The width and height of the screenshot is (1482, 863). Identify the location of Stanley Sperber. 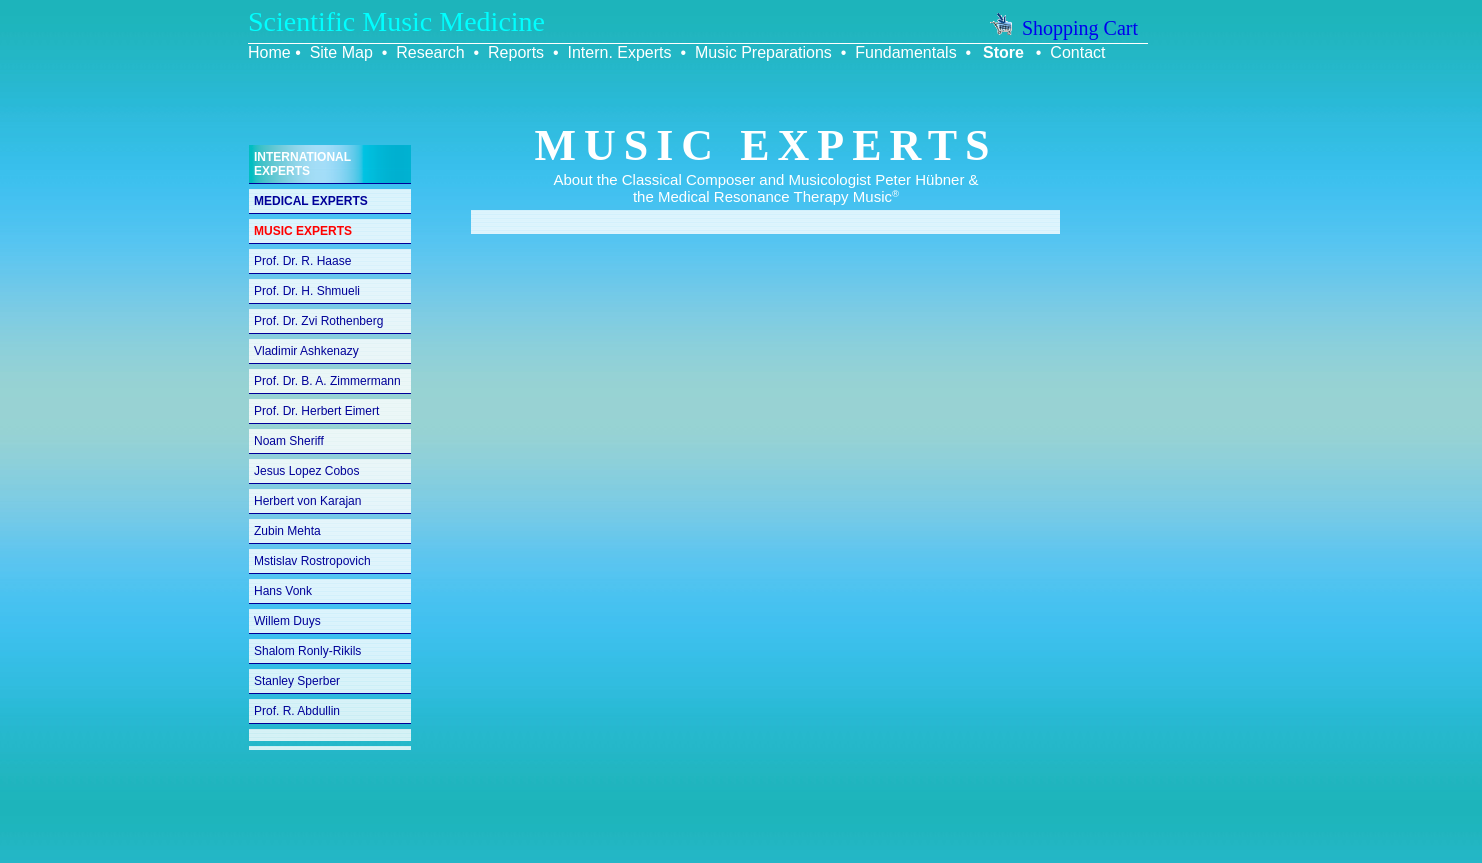
(297, 681).